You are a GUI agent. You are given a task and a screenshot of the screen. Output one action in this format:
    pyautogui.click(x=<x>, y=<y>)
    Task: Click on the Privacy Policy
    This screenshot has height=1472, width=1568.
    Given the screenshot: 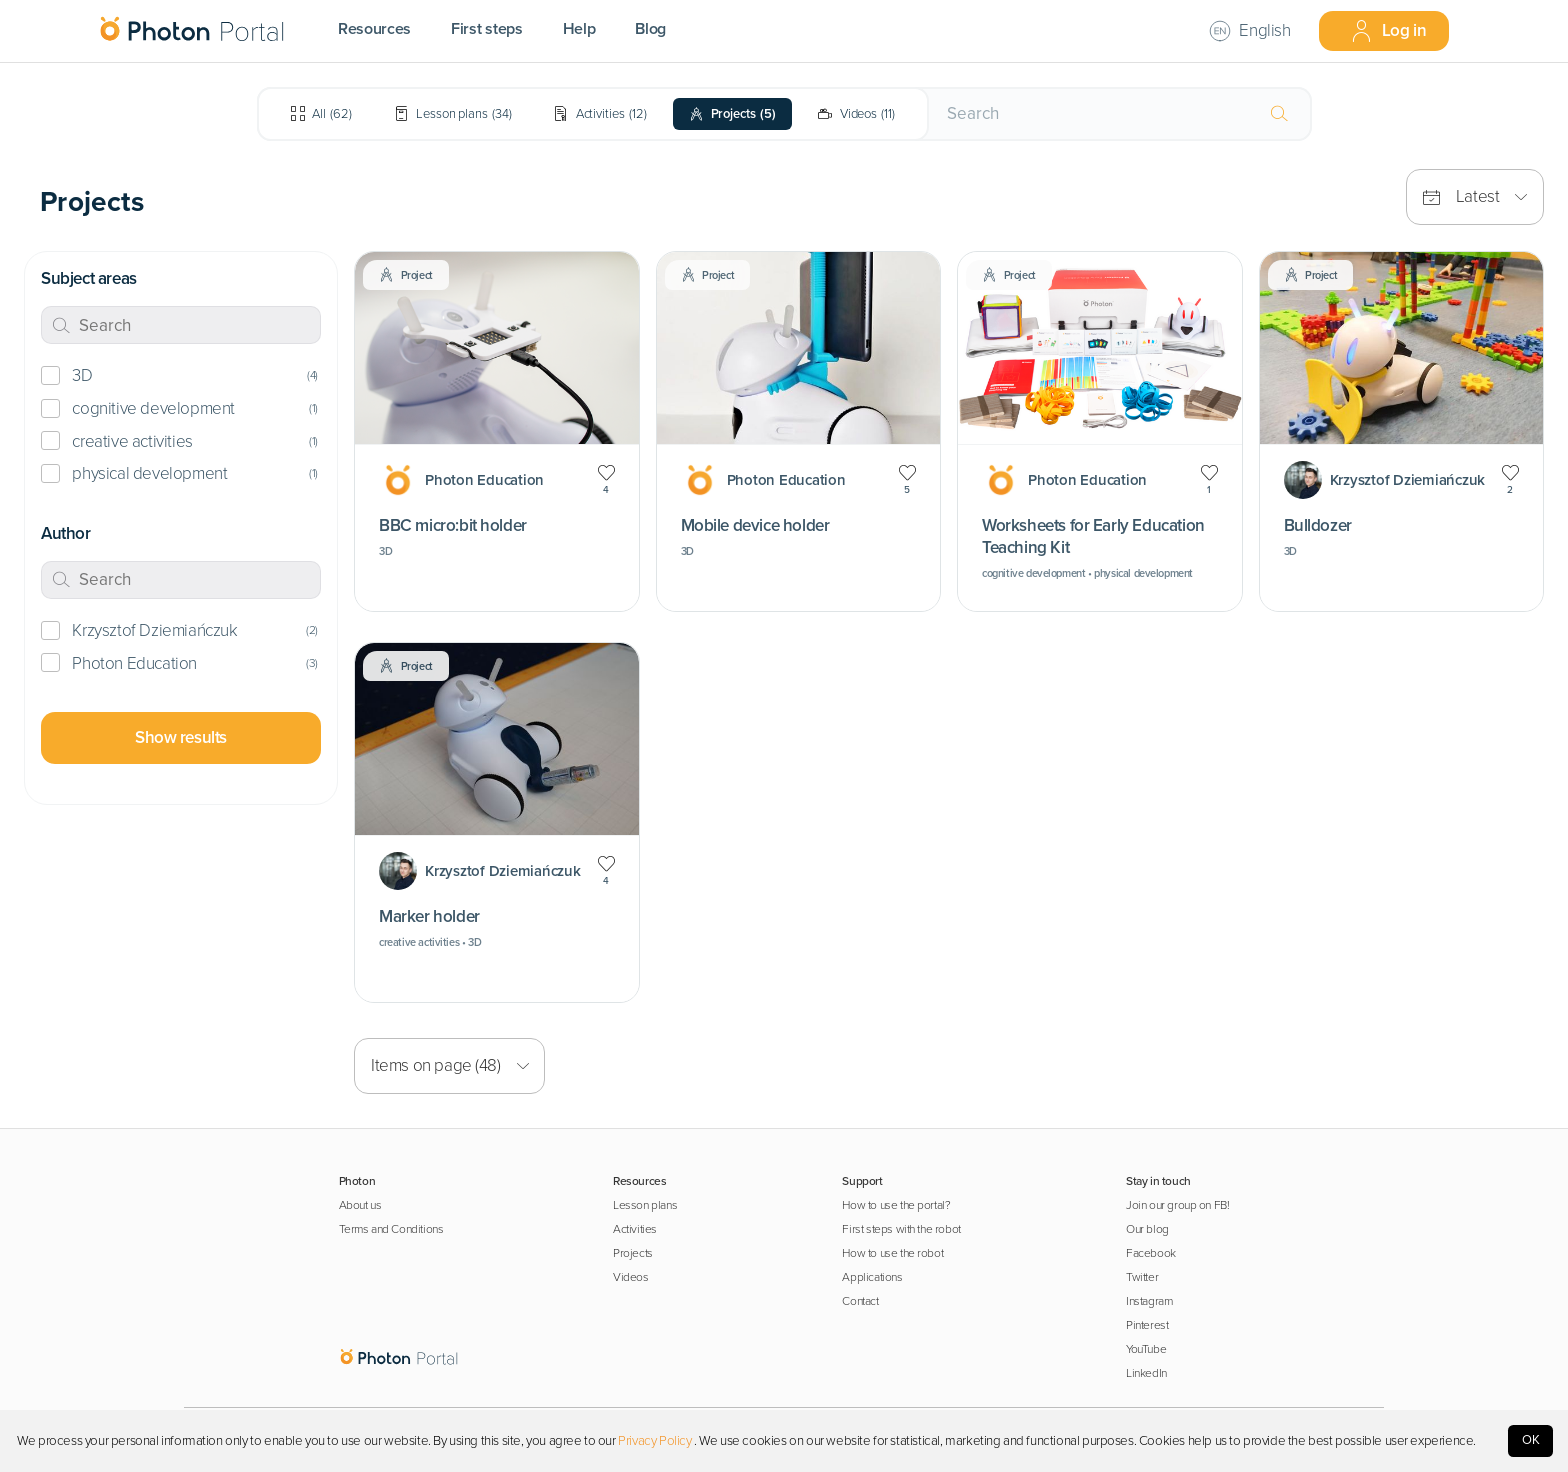 What is the action you would take?
    pyautogui.click(x=654, y=1441)
    